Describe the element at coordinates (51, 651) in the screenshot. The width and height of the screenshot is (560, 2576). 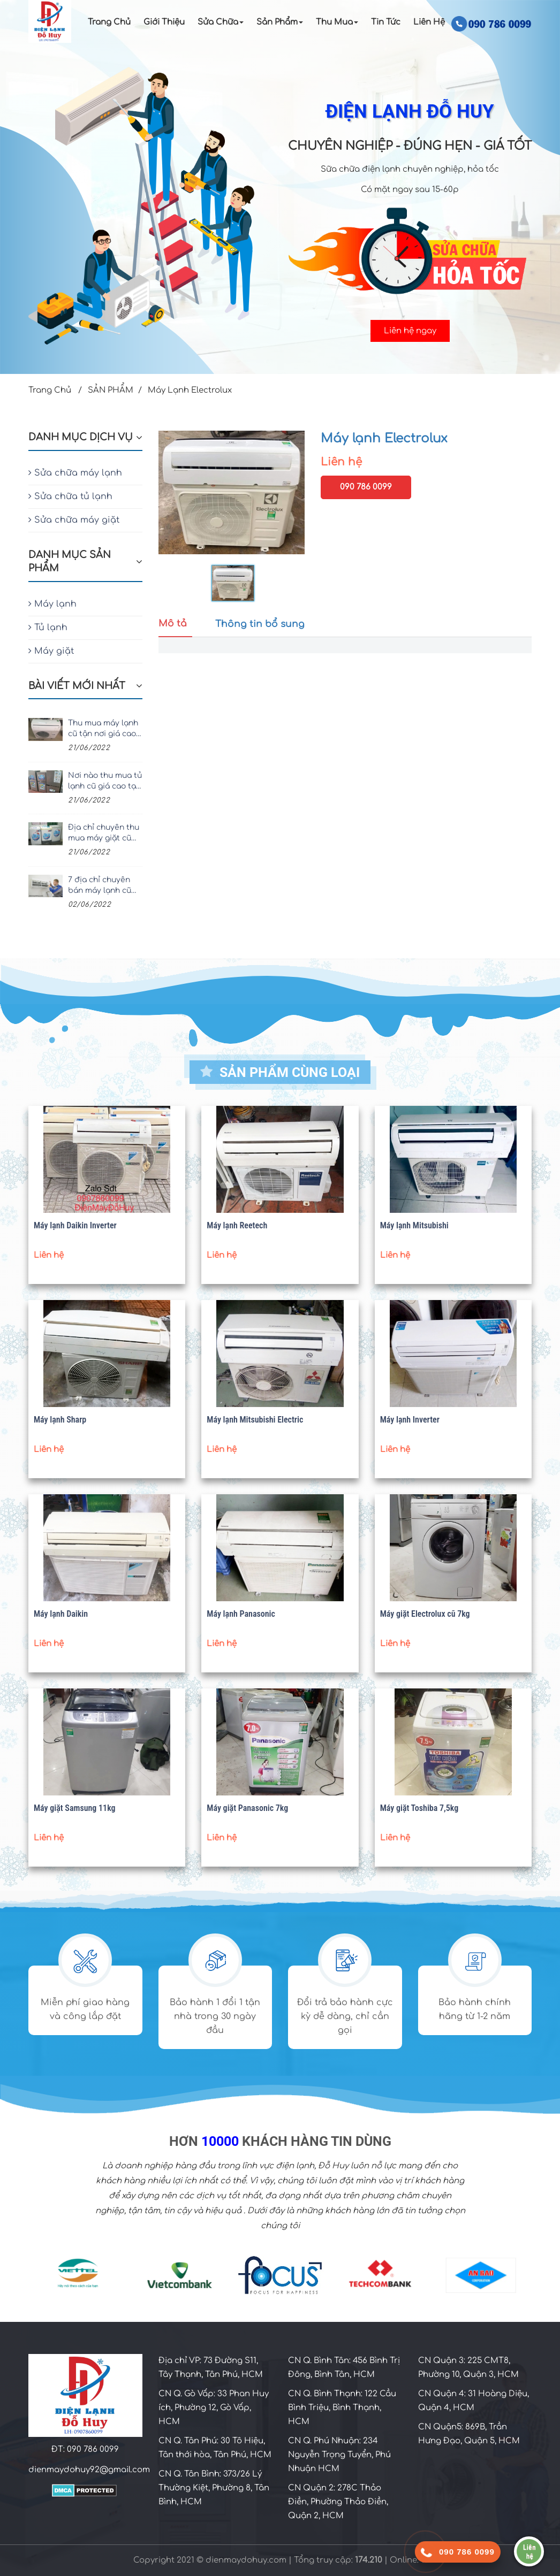
I see `Máy giặt` at that location.